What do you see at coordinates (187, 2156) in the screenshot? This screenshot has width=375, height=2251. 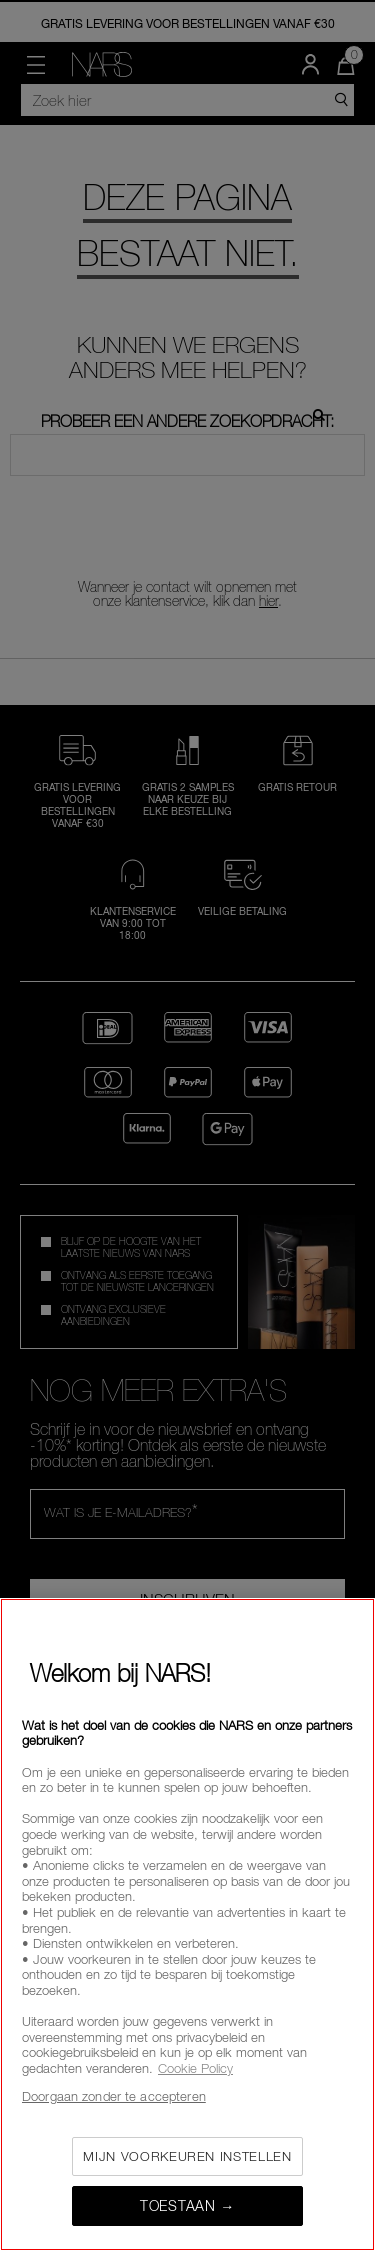 I see `Mijn voorkeuren instellen` at bounding box center [187, 2156].